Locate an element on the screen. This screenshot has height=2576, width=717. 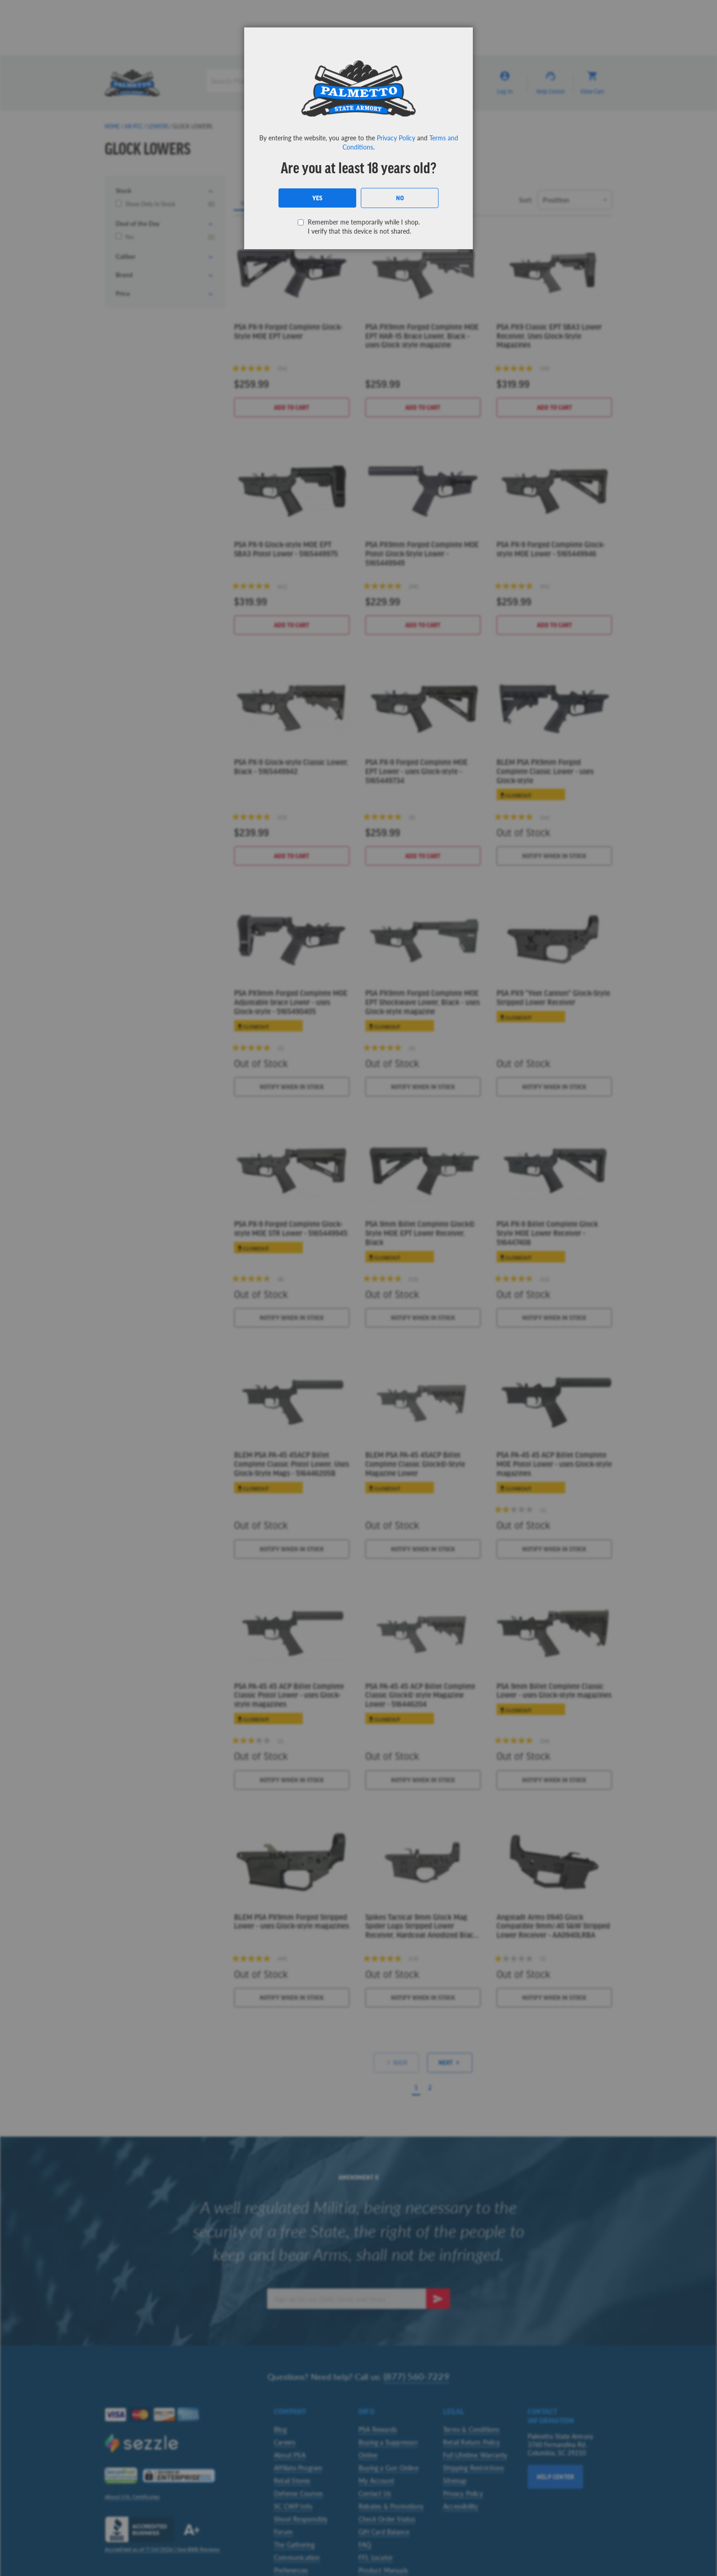
Privacy Policy is located at coordinates (396, 137).